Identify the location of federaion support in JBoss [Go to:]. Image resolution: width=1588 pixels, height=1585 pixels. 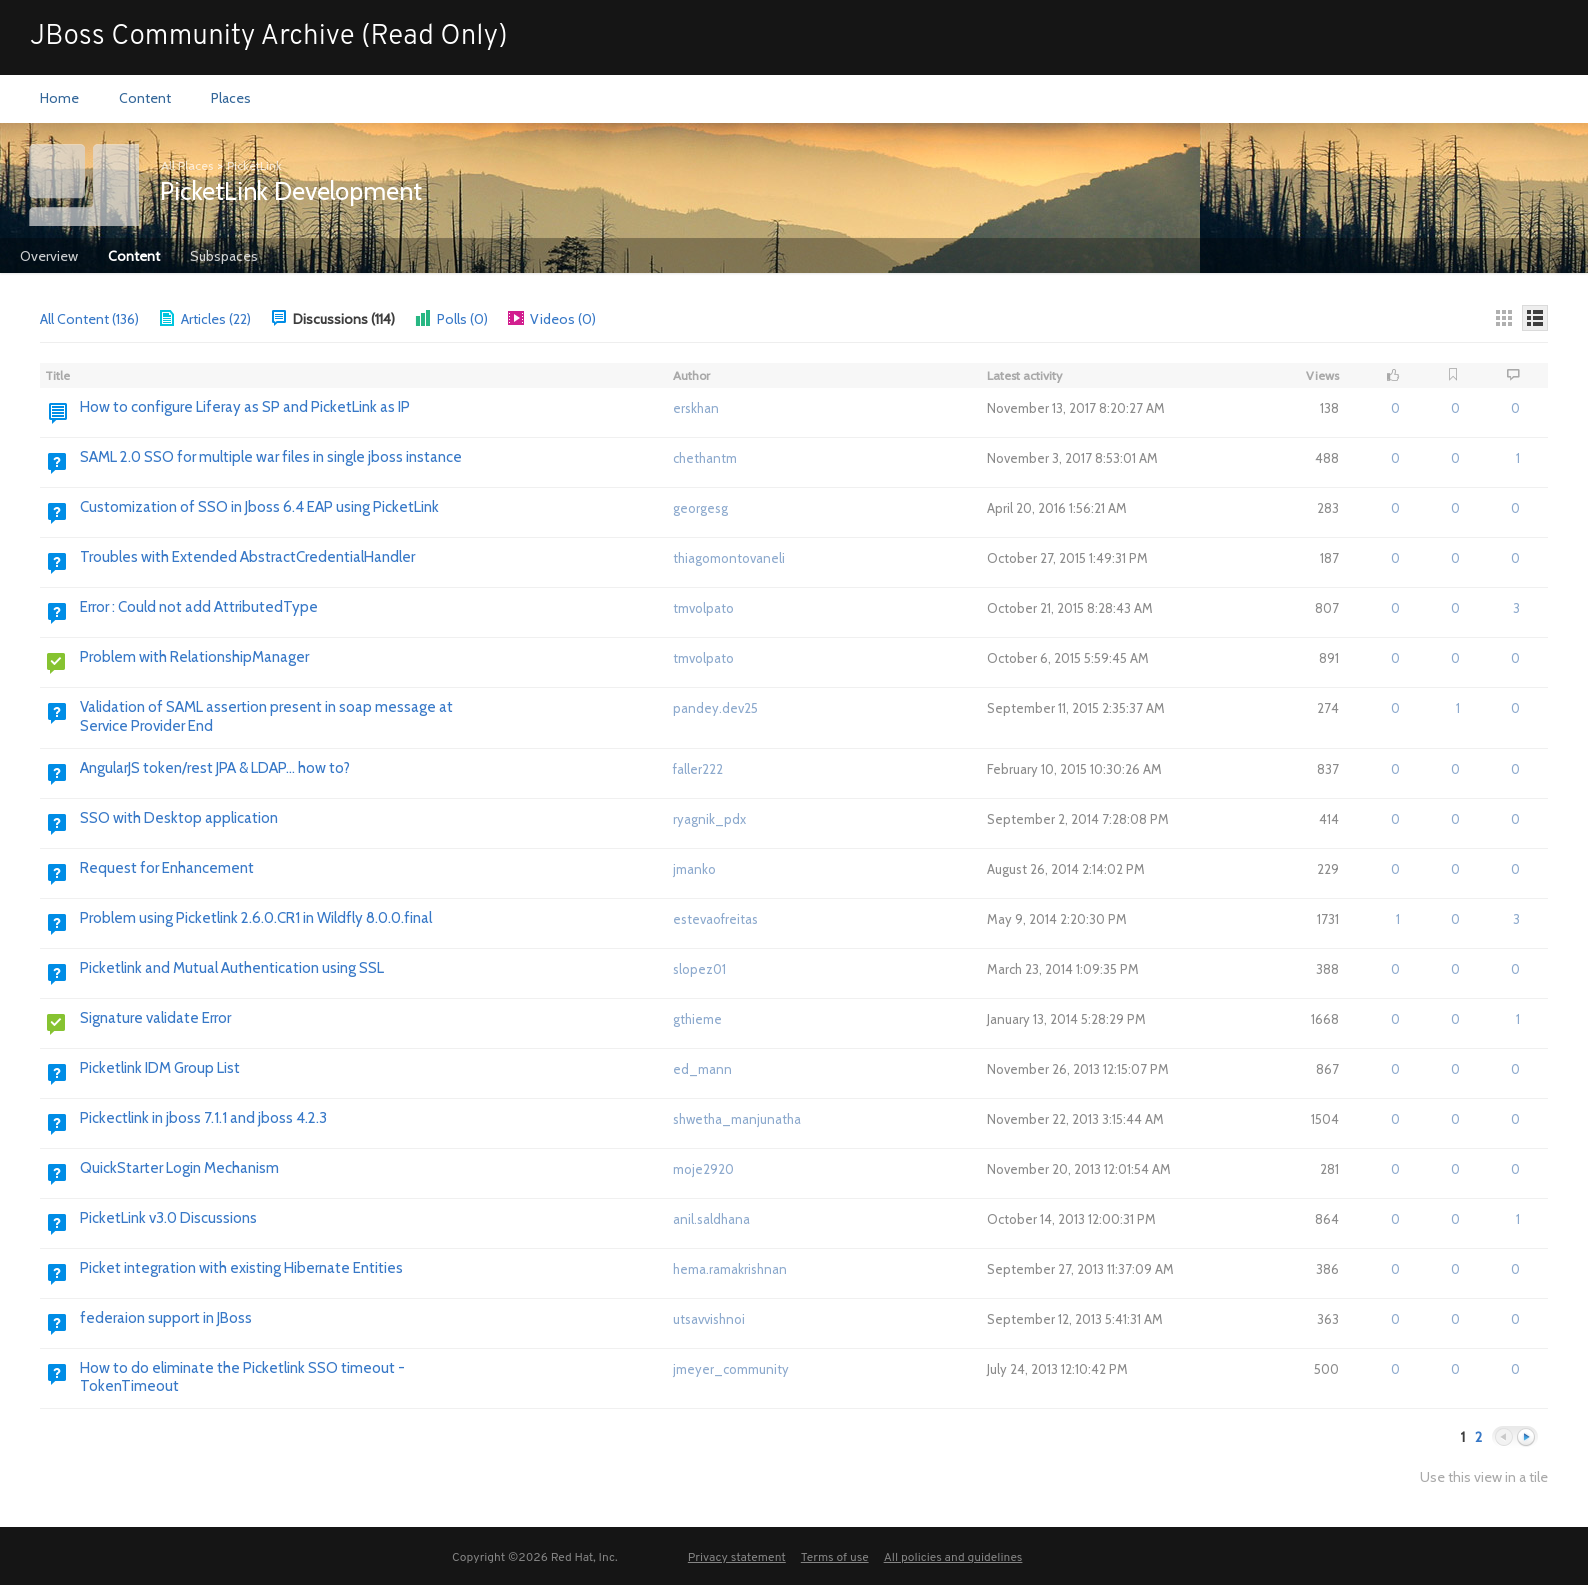
(166, 1318).